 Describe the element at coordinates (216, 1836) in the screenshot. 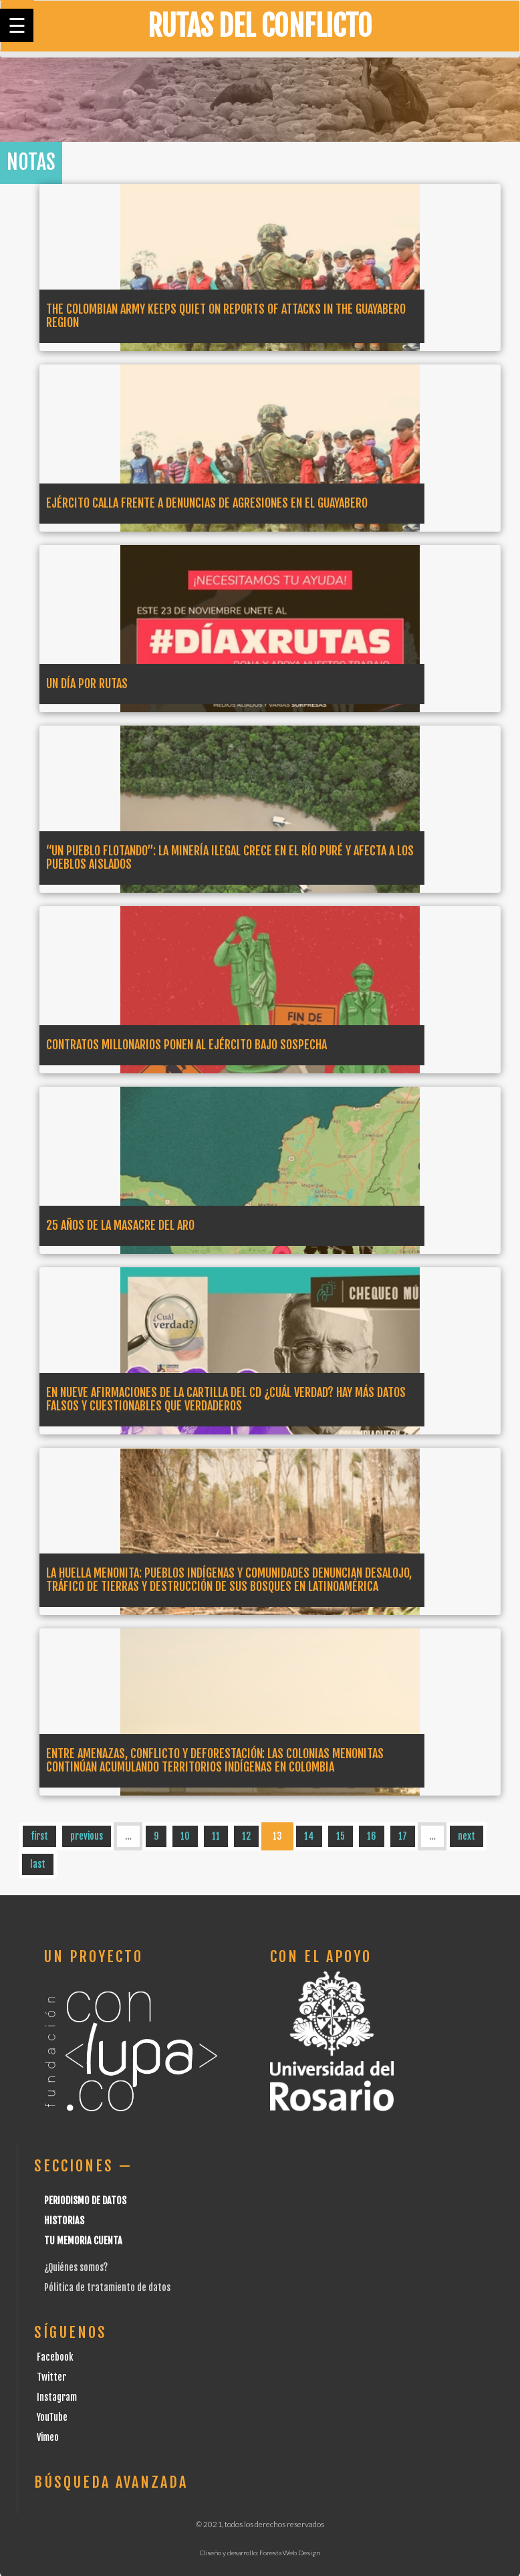

I see `11` at that location.